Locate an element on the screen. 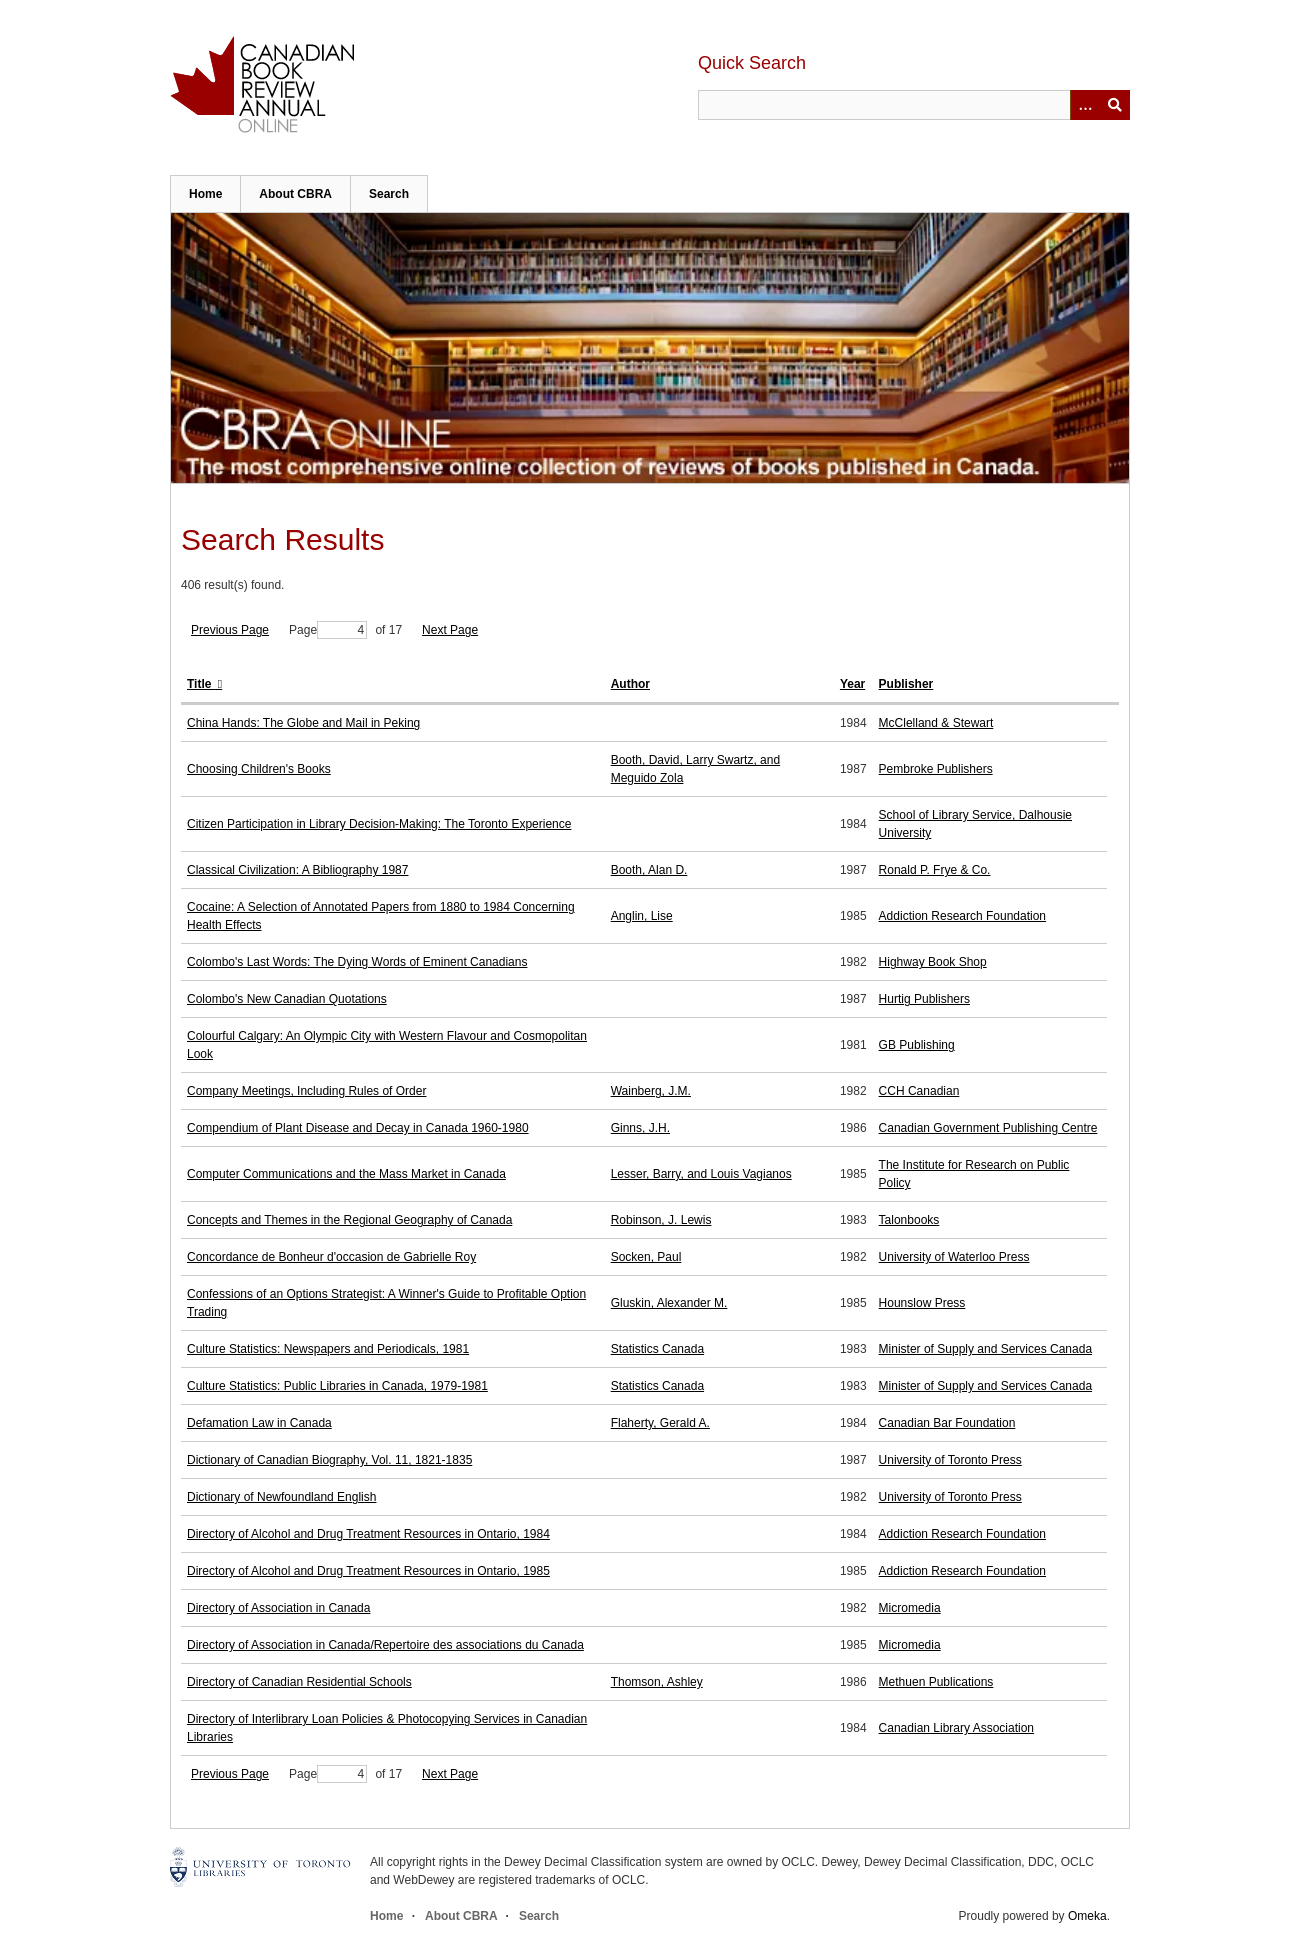 This screenshot has width=1300, height=1955. Micromedia is located at coordinates (910, 1608).